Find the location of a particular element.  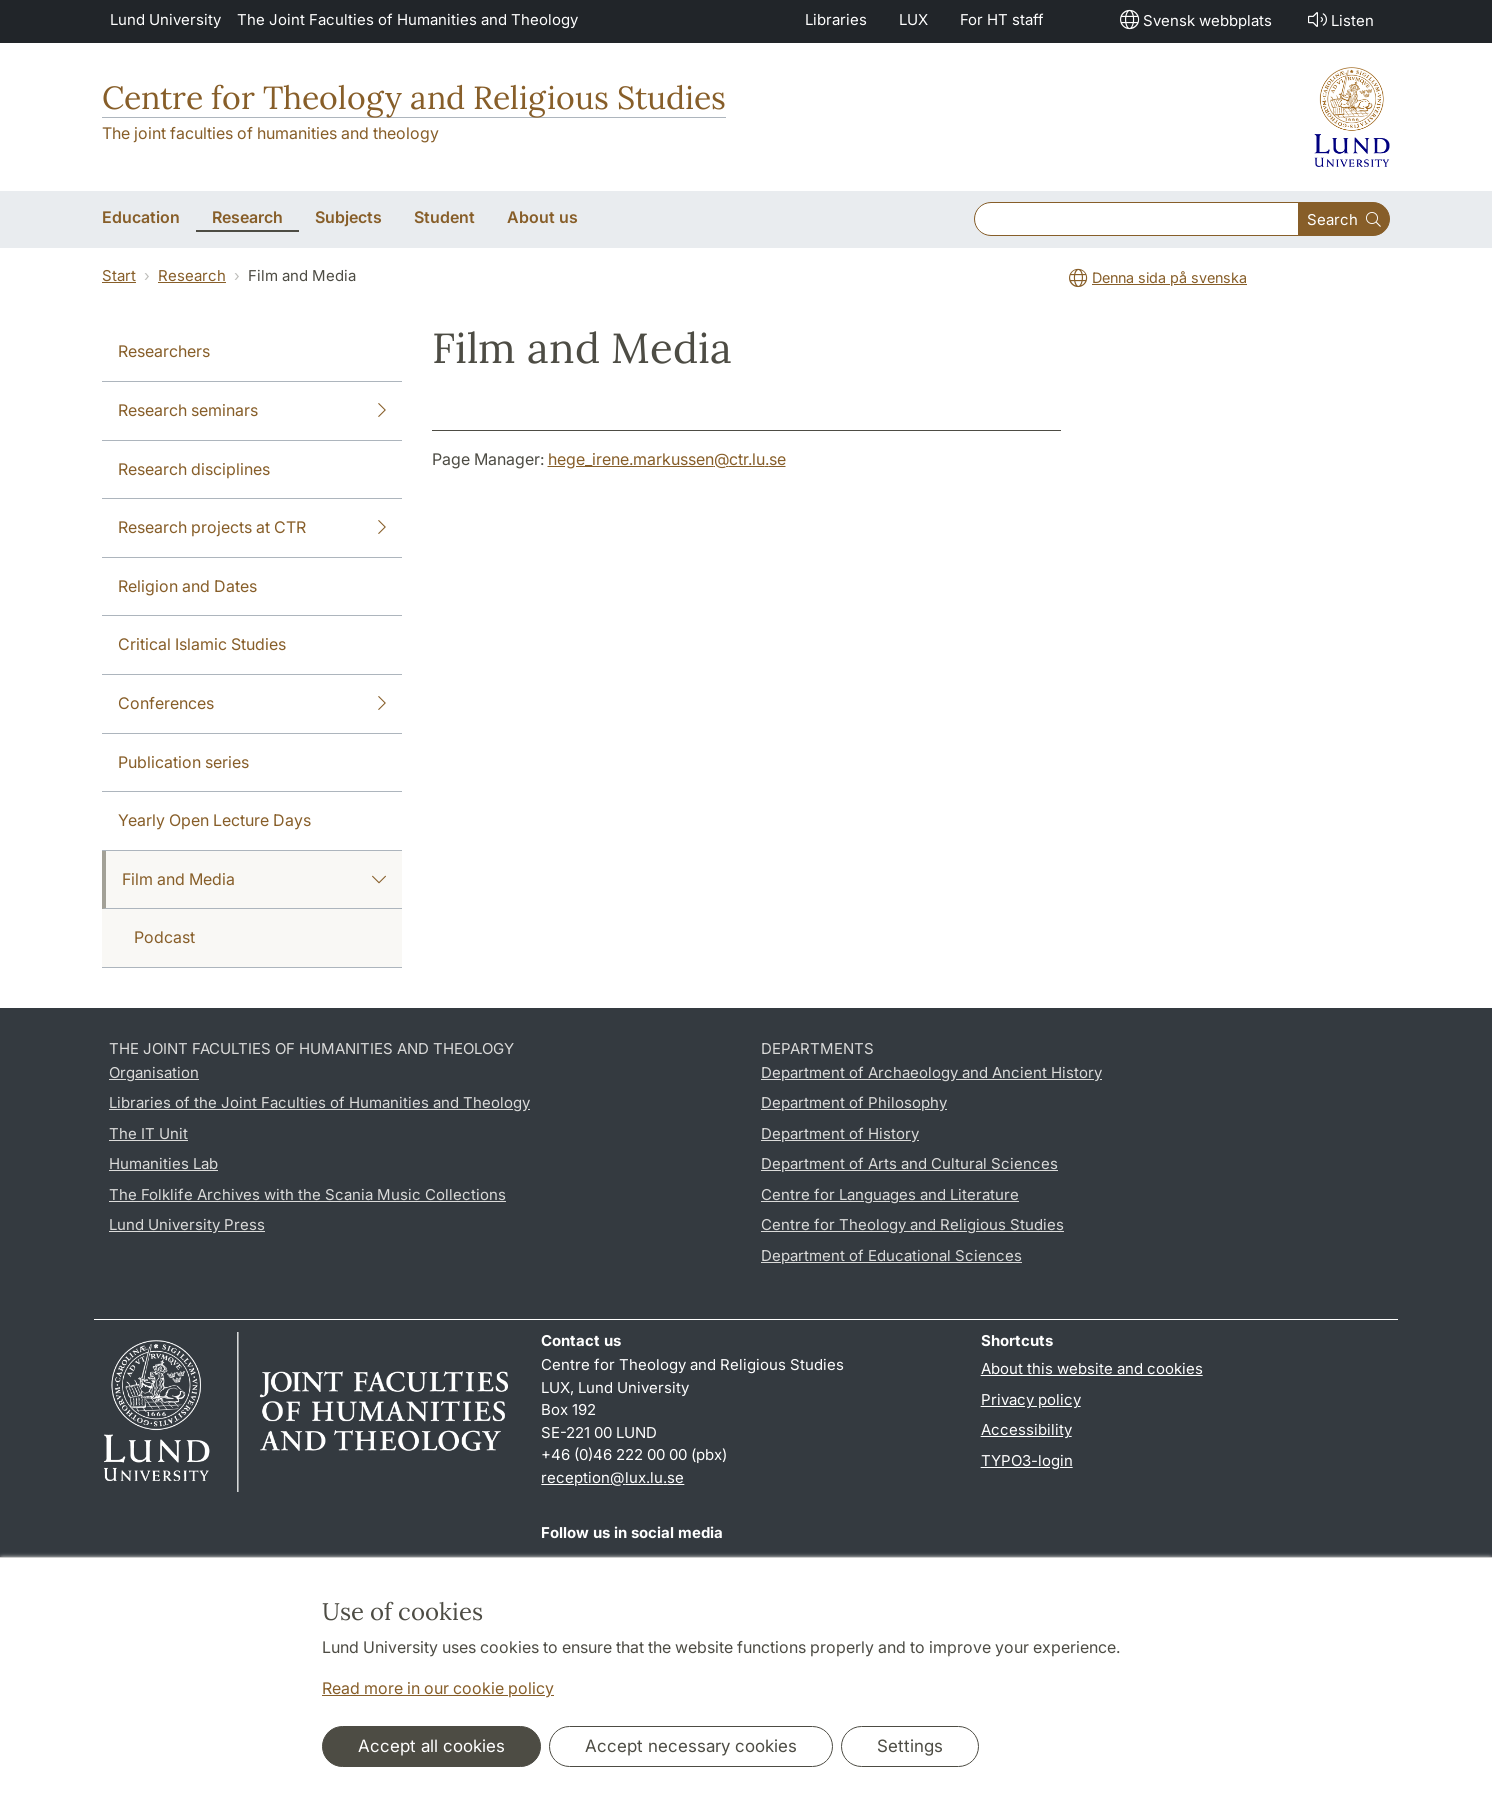

Podcast is located at coordinates (164, 937).